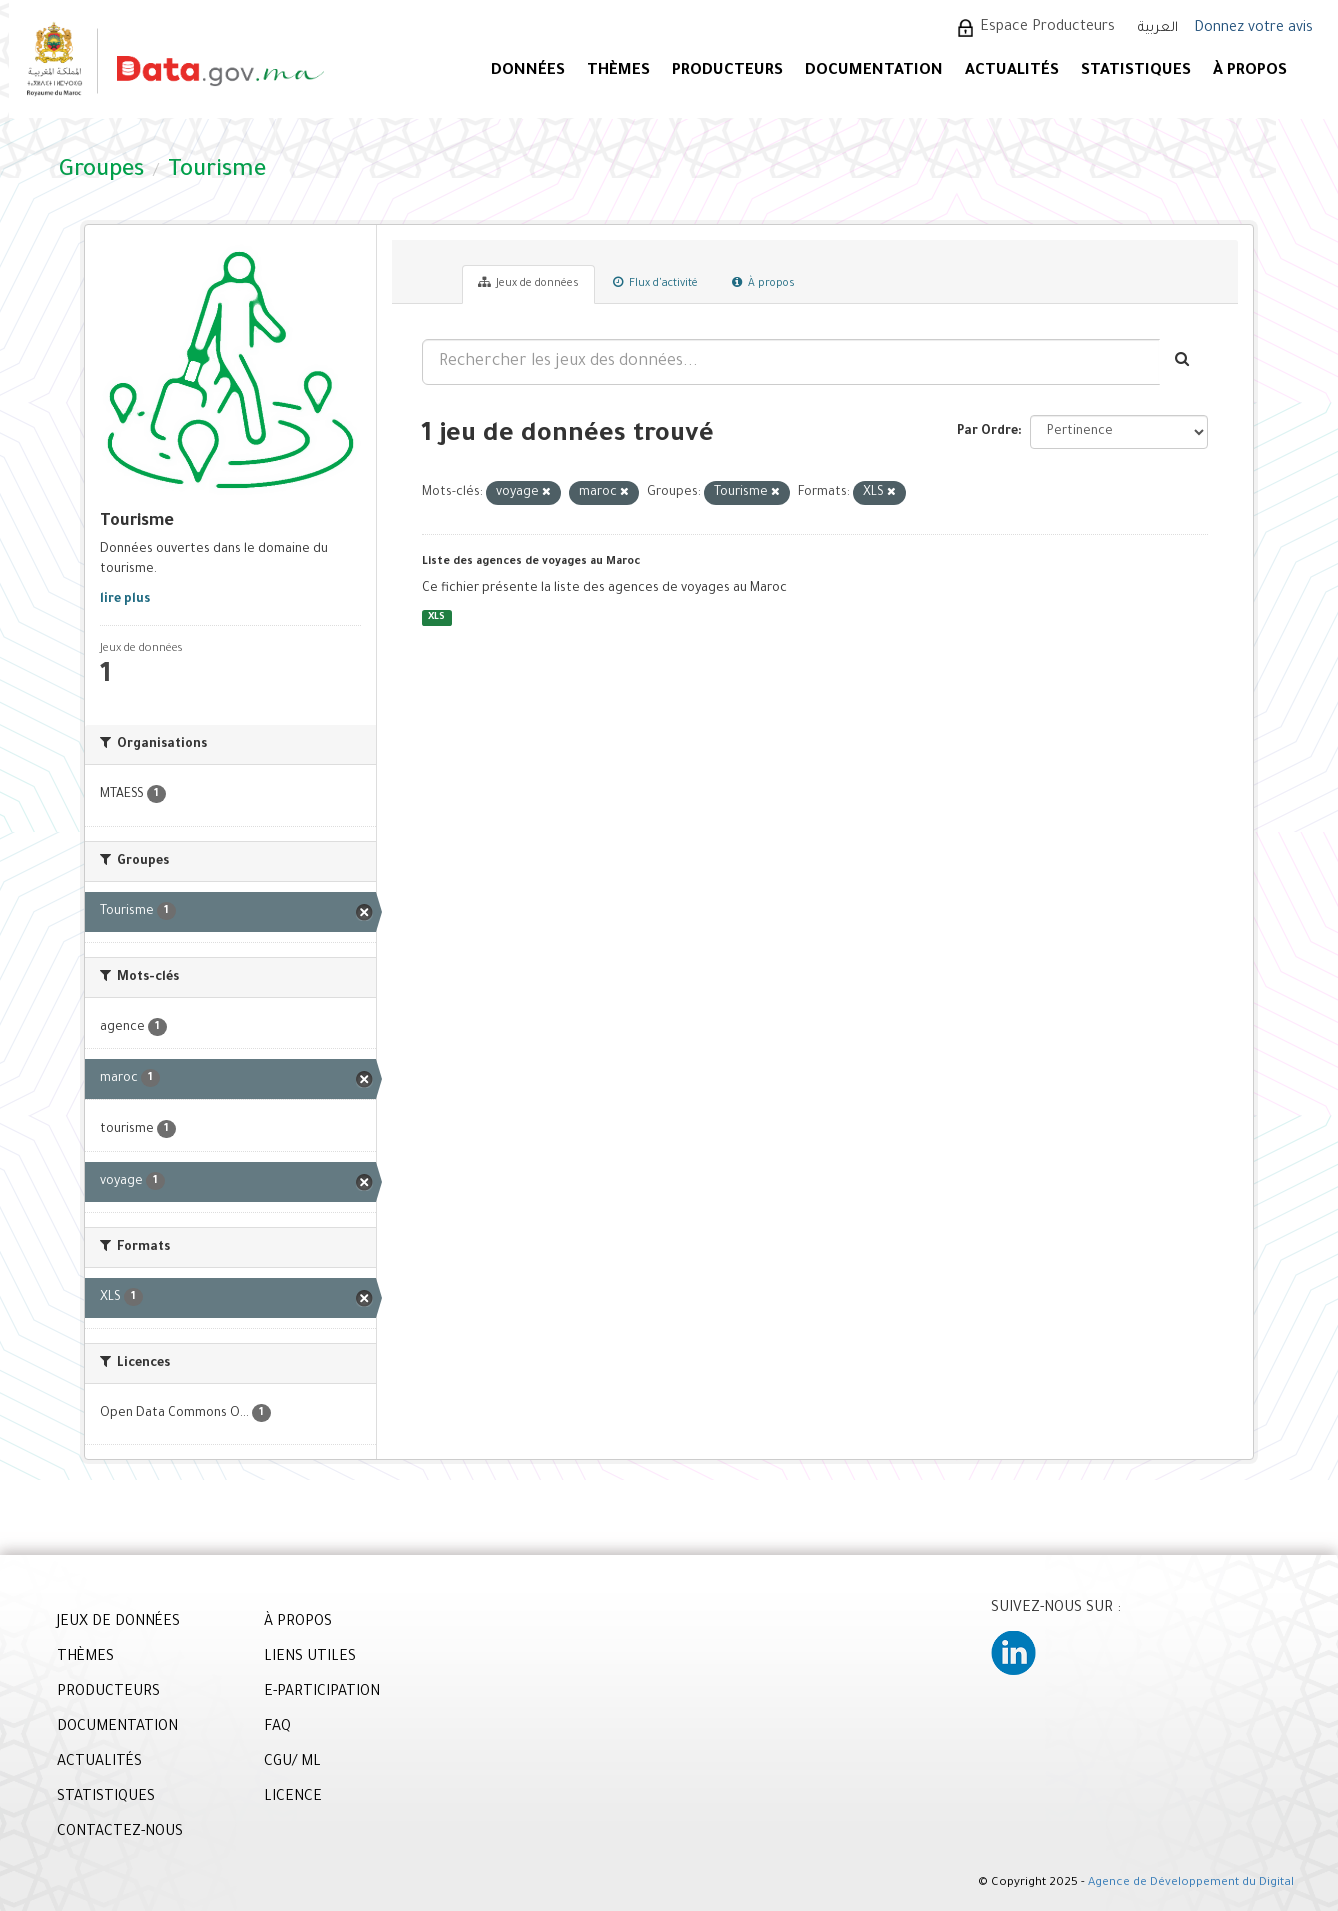 The height and width of the screenshot is (1911, 1338). Describe the element at coordinates (1158, 28) in the screenshot. I see `العربية` at that location.